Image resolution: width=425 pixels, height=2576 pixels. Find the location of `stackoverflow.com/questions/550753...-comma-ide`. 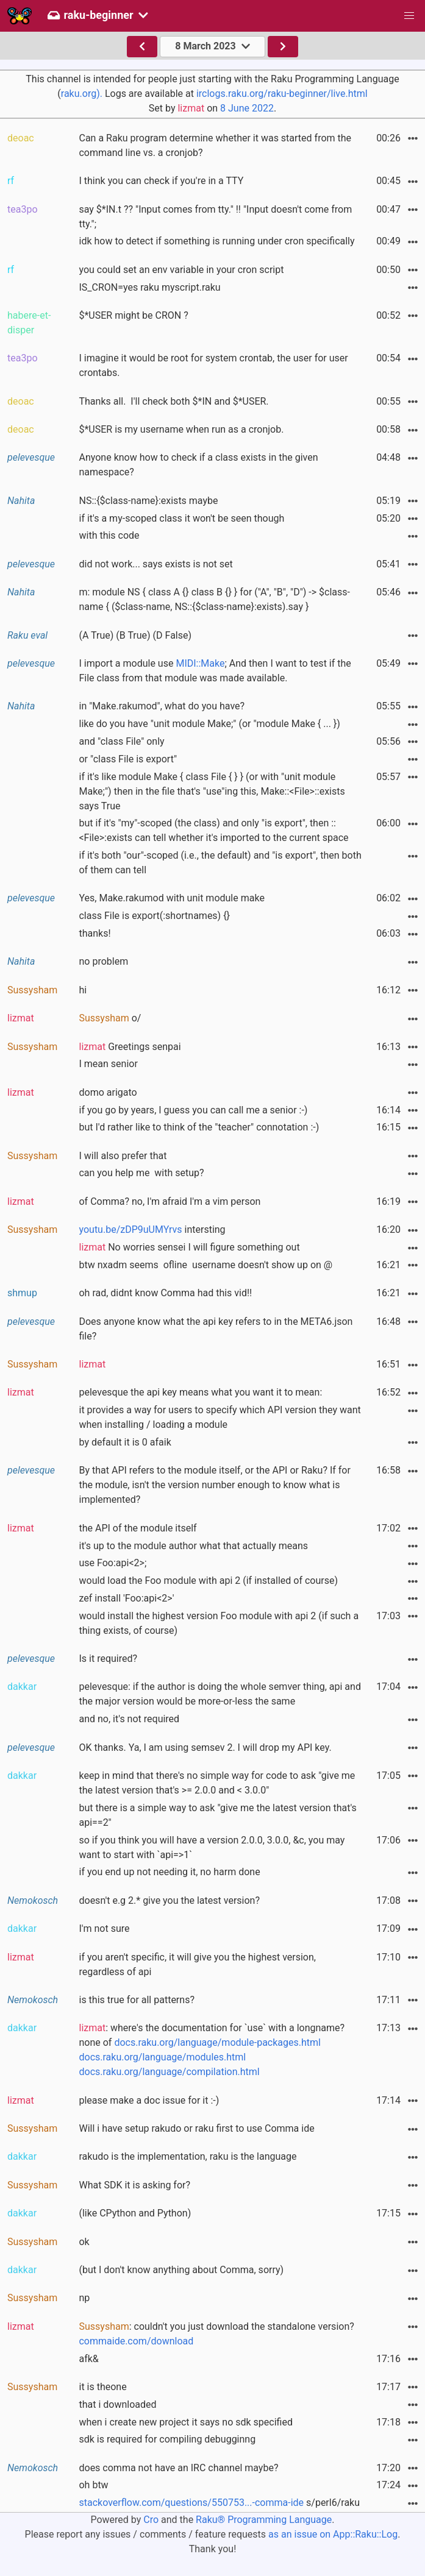

stackoverflow.com/questions/550753...-comma-ide is located at coordinates (191, 2502).